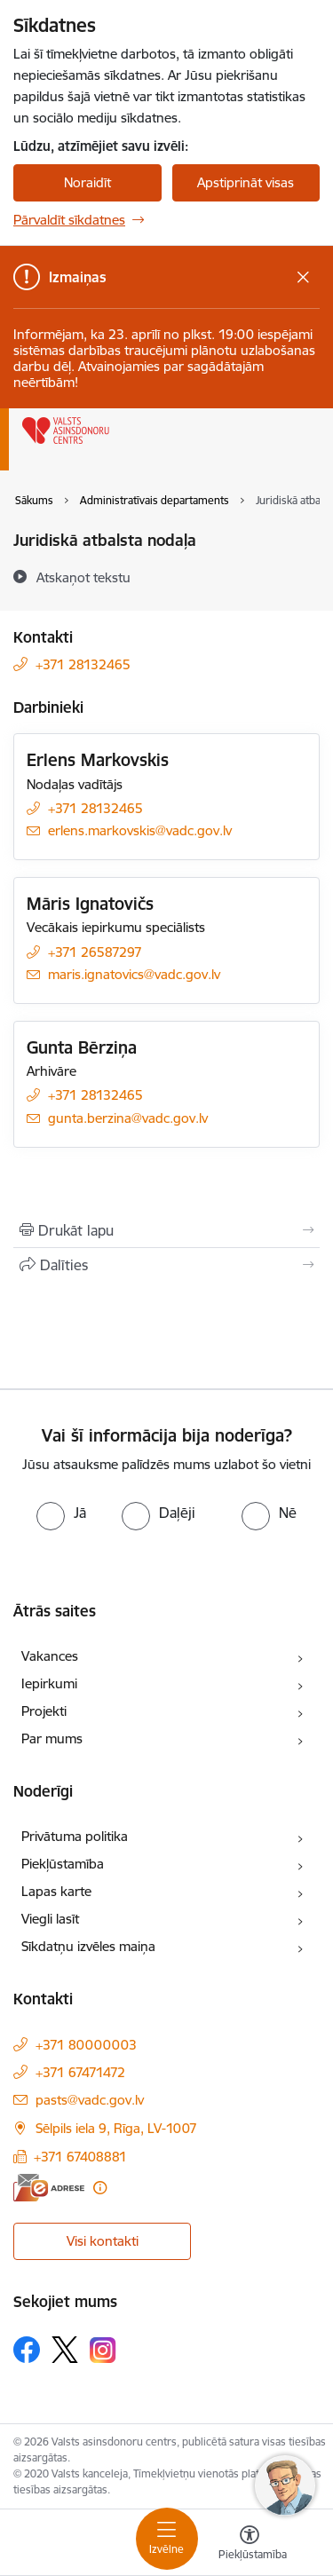 This screenshot has width=333, height=2576. What do you see at coordinates (87, 182) in the screenshot?
I see `Noraidīt` at bounding box center [87, 182].